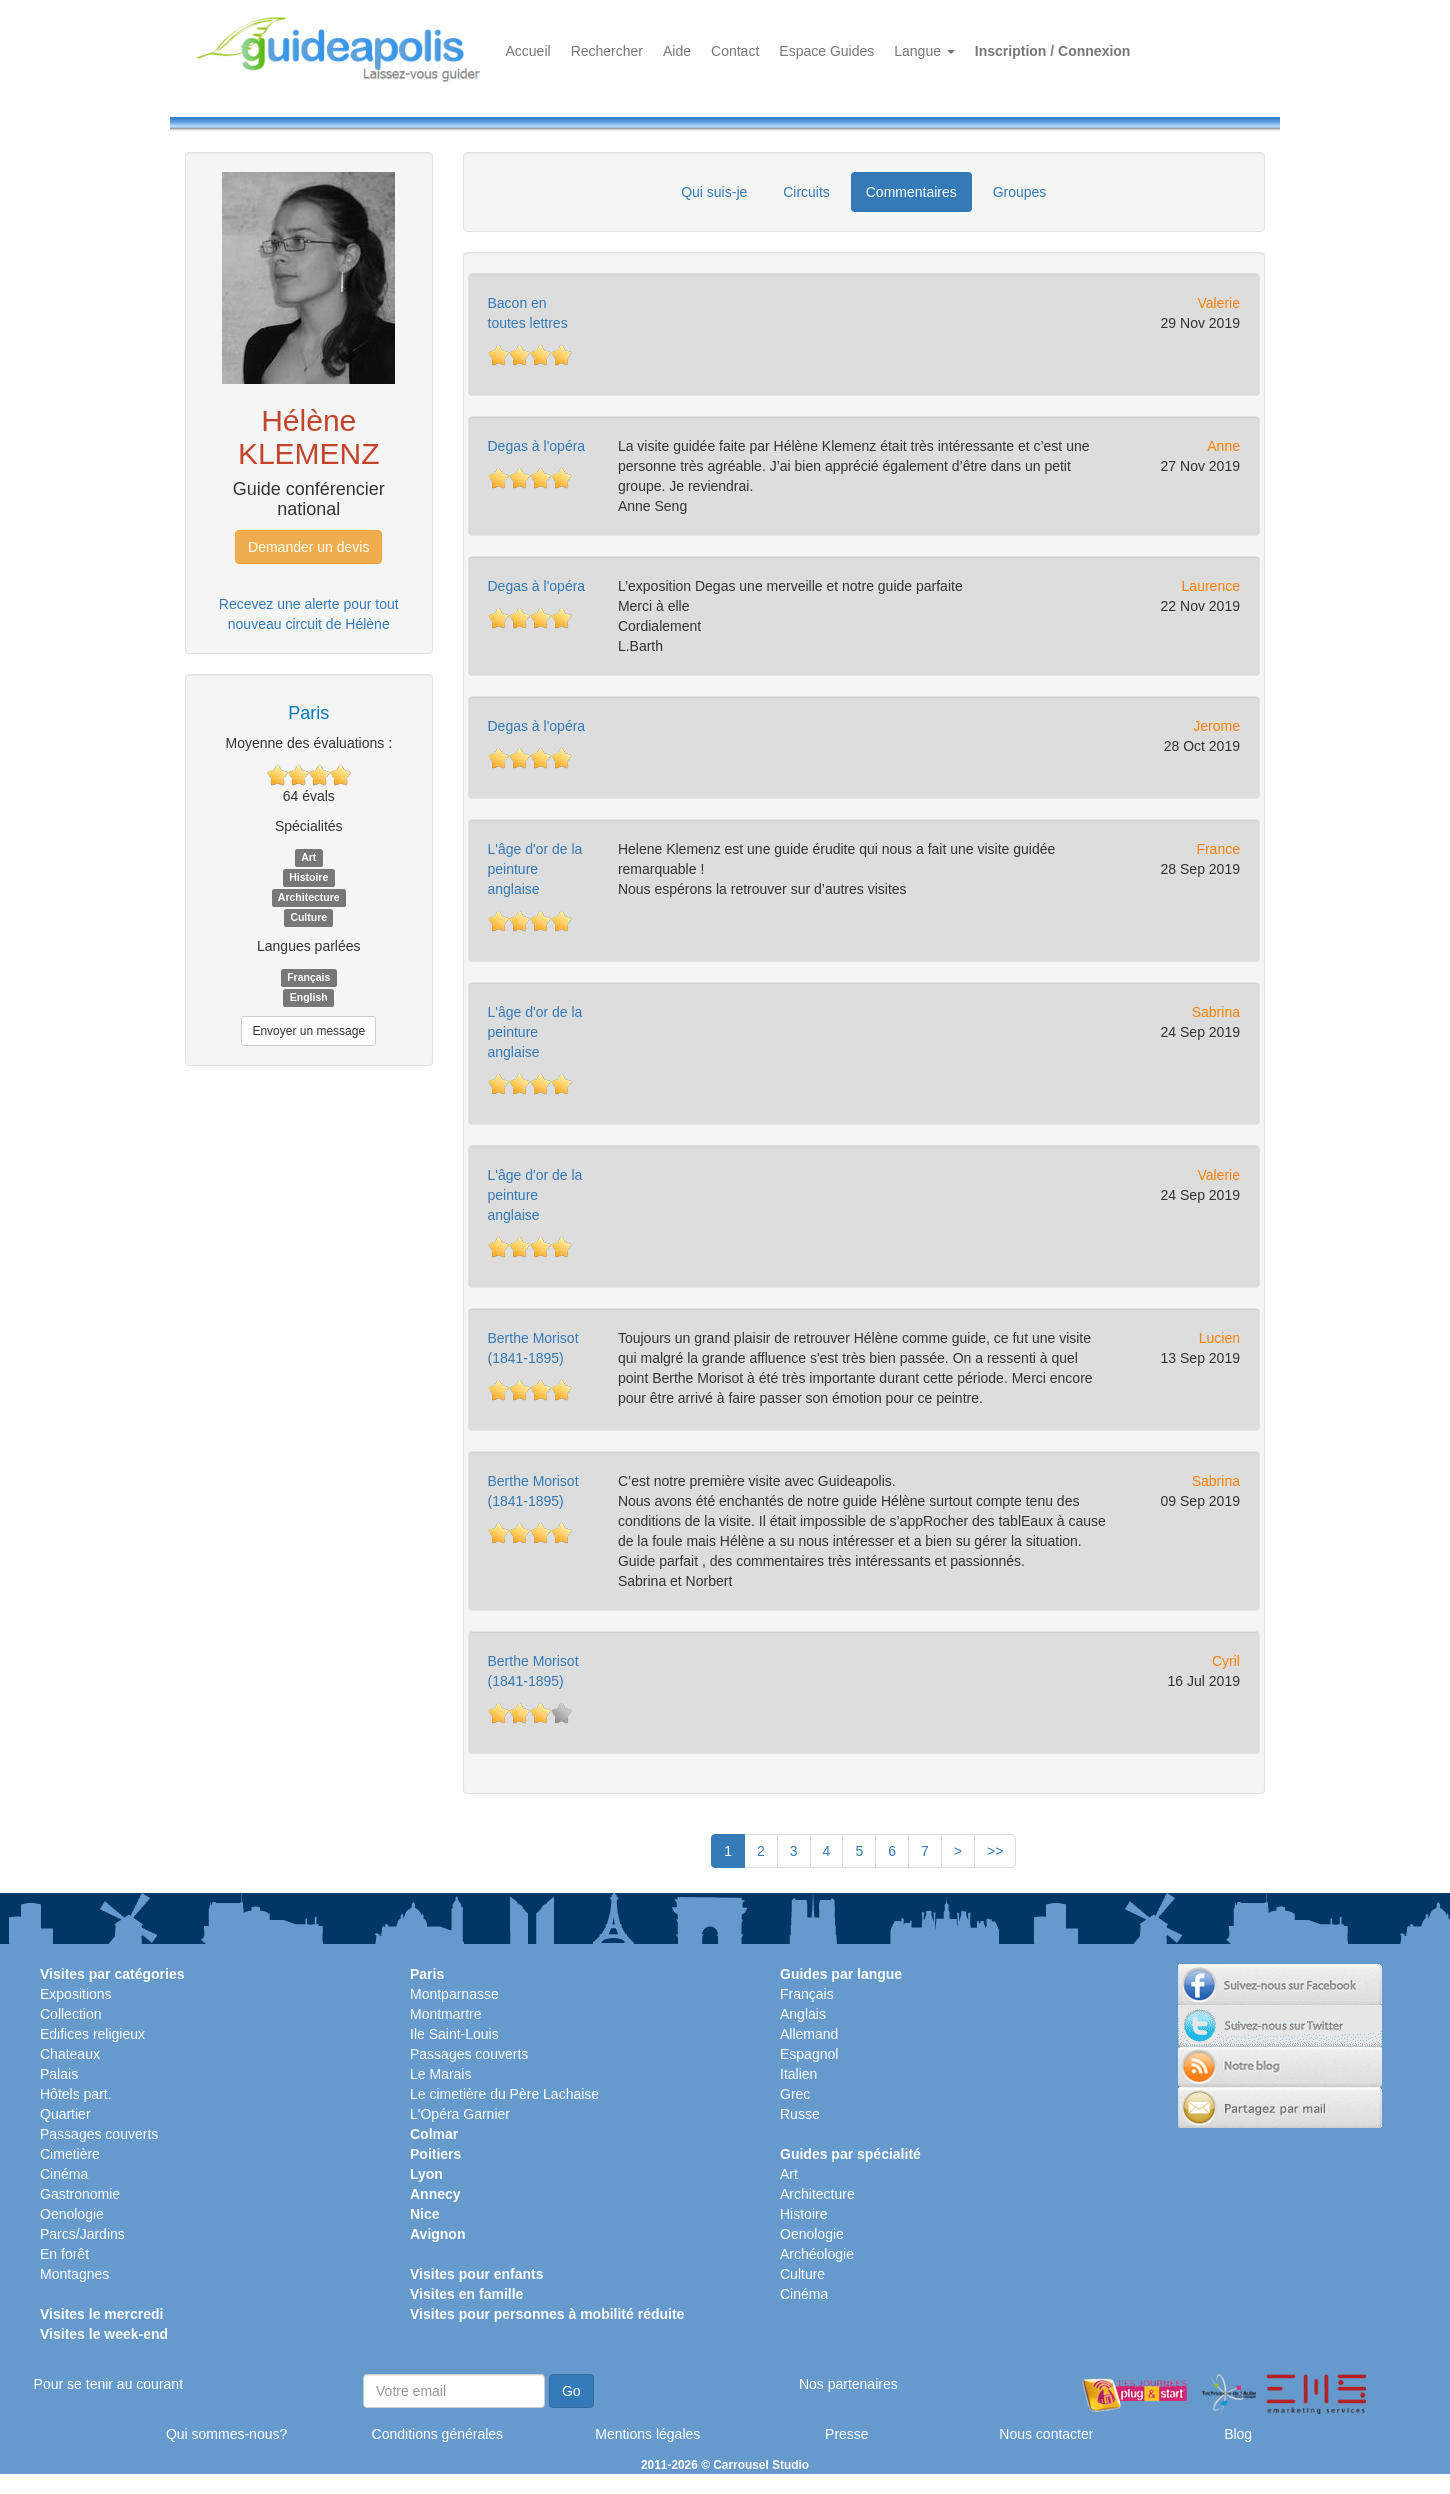 Image resolution: width=1450 pixels, height=2494 pixels. What do you see at coordinates (460, 2114) in the screenshot?
I see `L'Opéra Garnier` at bounding box center [460, 2114].